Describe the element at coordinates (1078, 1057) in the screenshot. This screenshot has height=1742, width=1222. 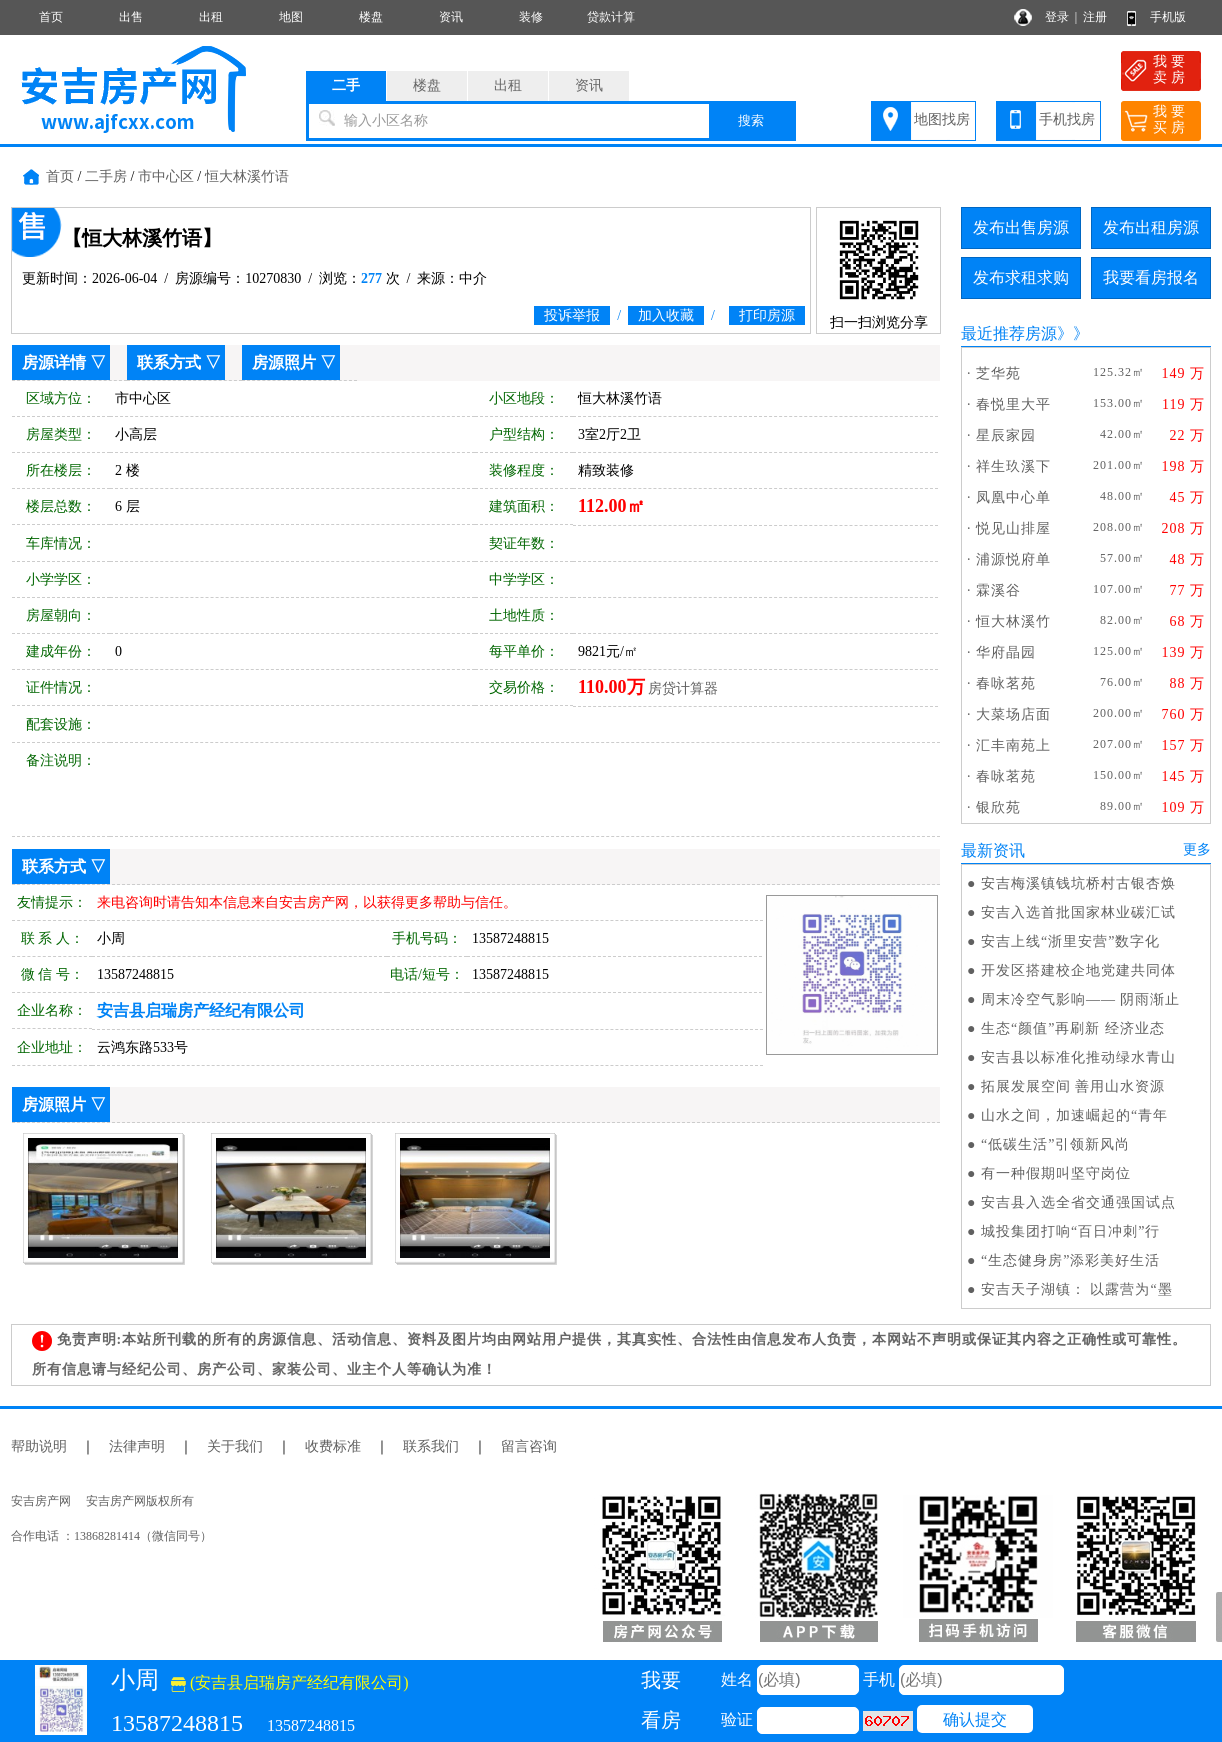
I see `安吉县以标准化推动绿水青山` at that location.